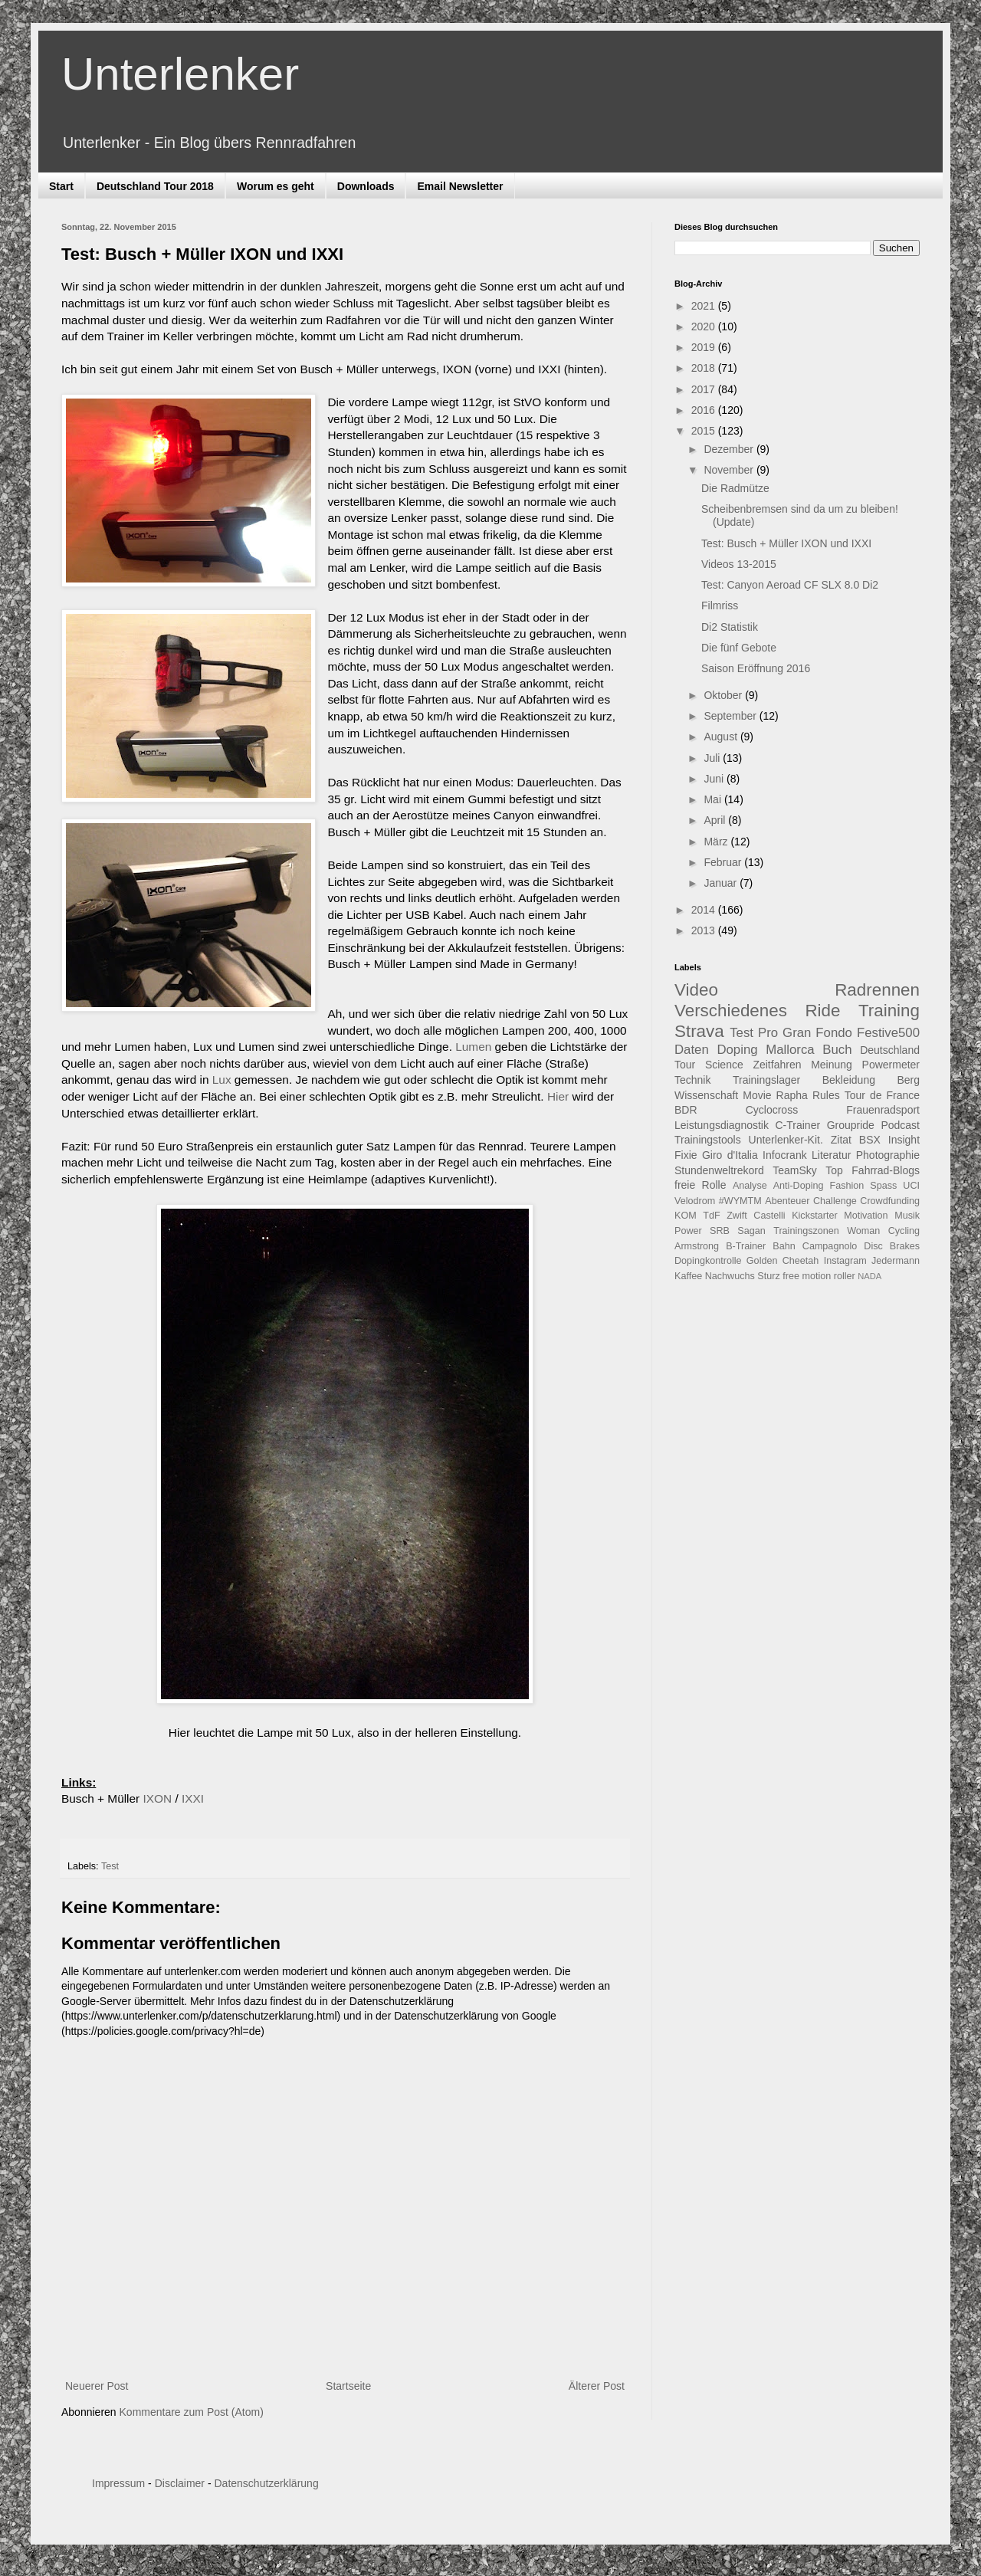 The image size is (981, 2576). Describe the element at coordinates (685, 1110) in the screenshot. I see `BDR` at that location.